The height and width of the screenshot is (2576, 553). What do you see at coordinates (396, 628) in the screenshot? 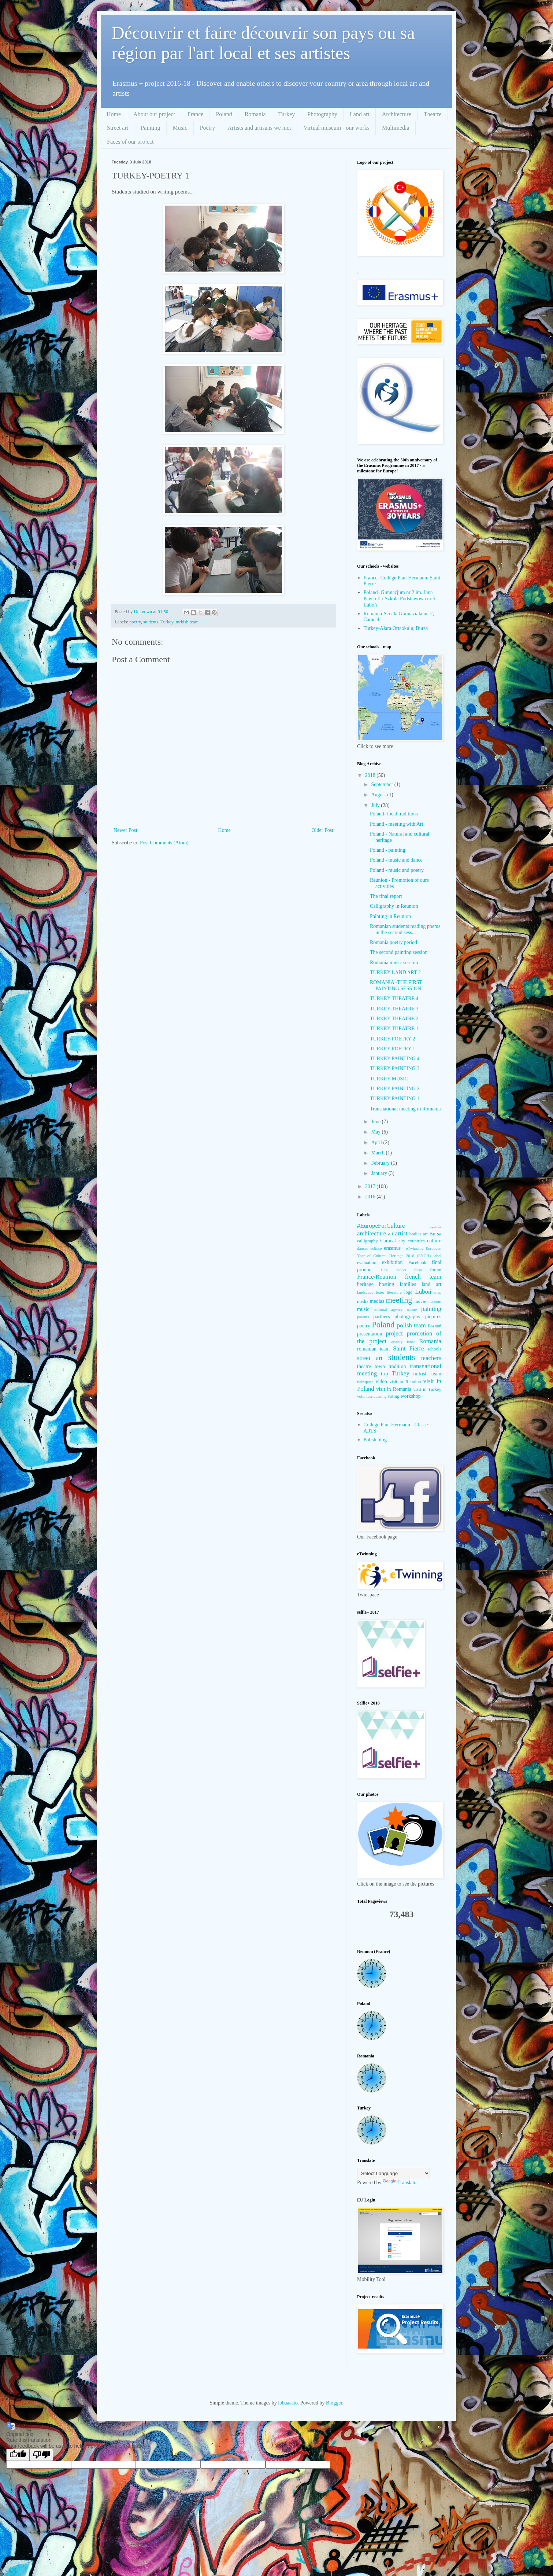
I see `Turkey-Alara Ortaokulu, Bursa` at bounding box center [396, 628].